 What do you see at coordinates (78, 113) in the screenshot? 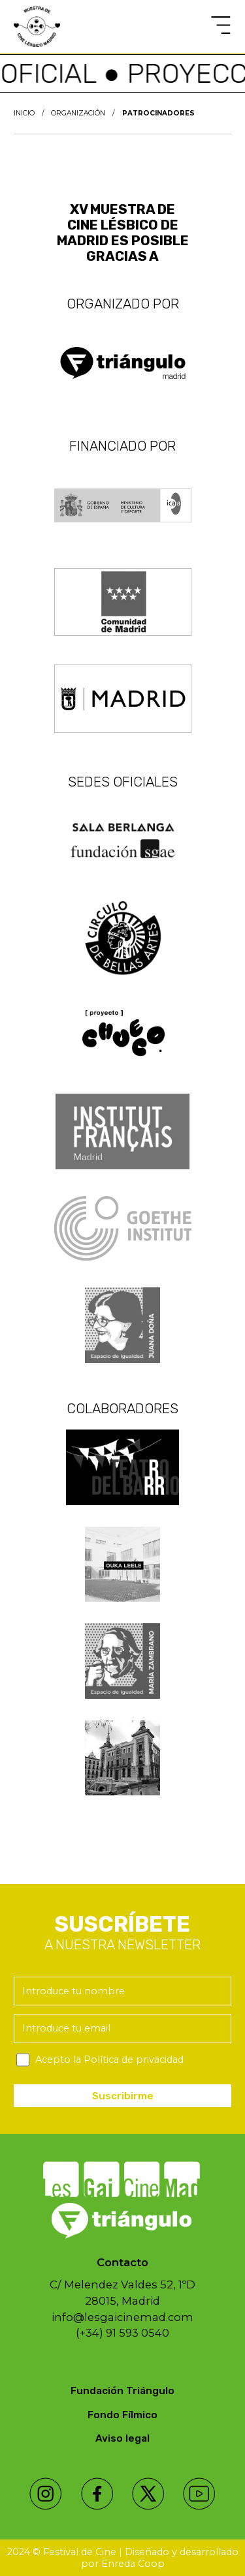
I see `Organización` at bounding box center [78, 113].